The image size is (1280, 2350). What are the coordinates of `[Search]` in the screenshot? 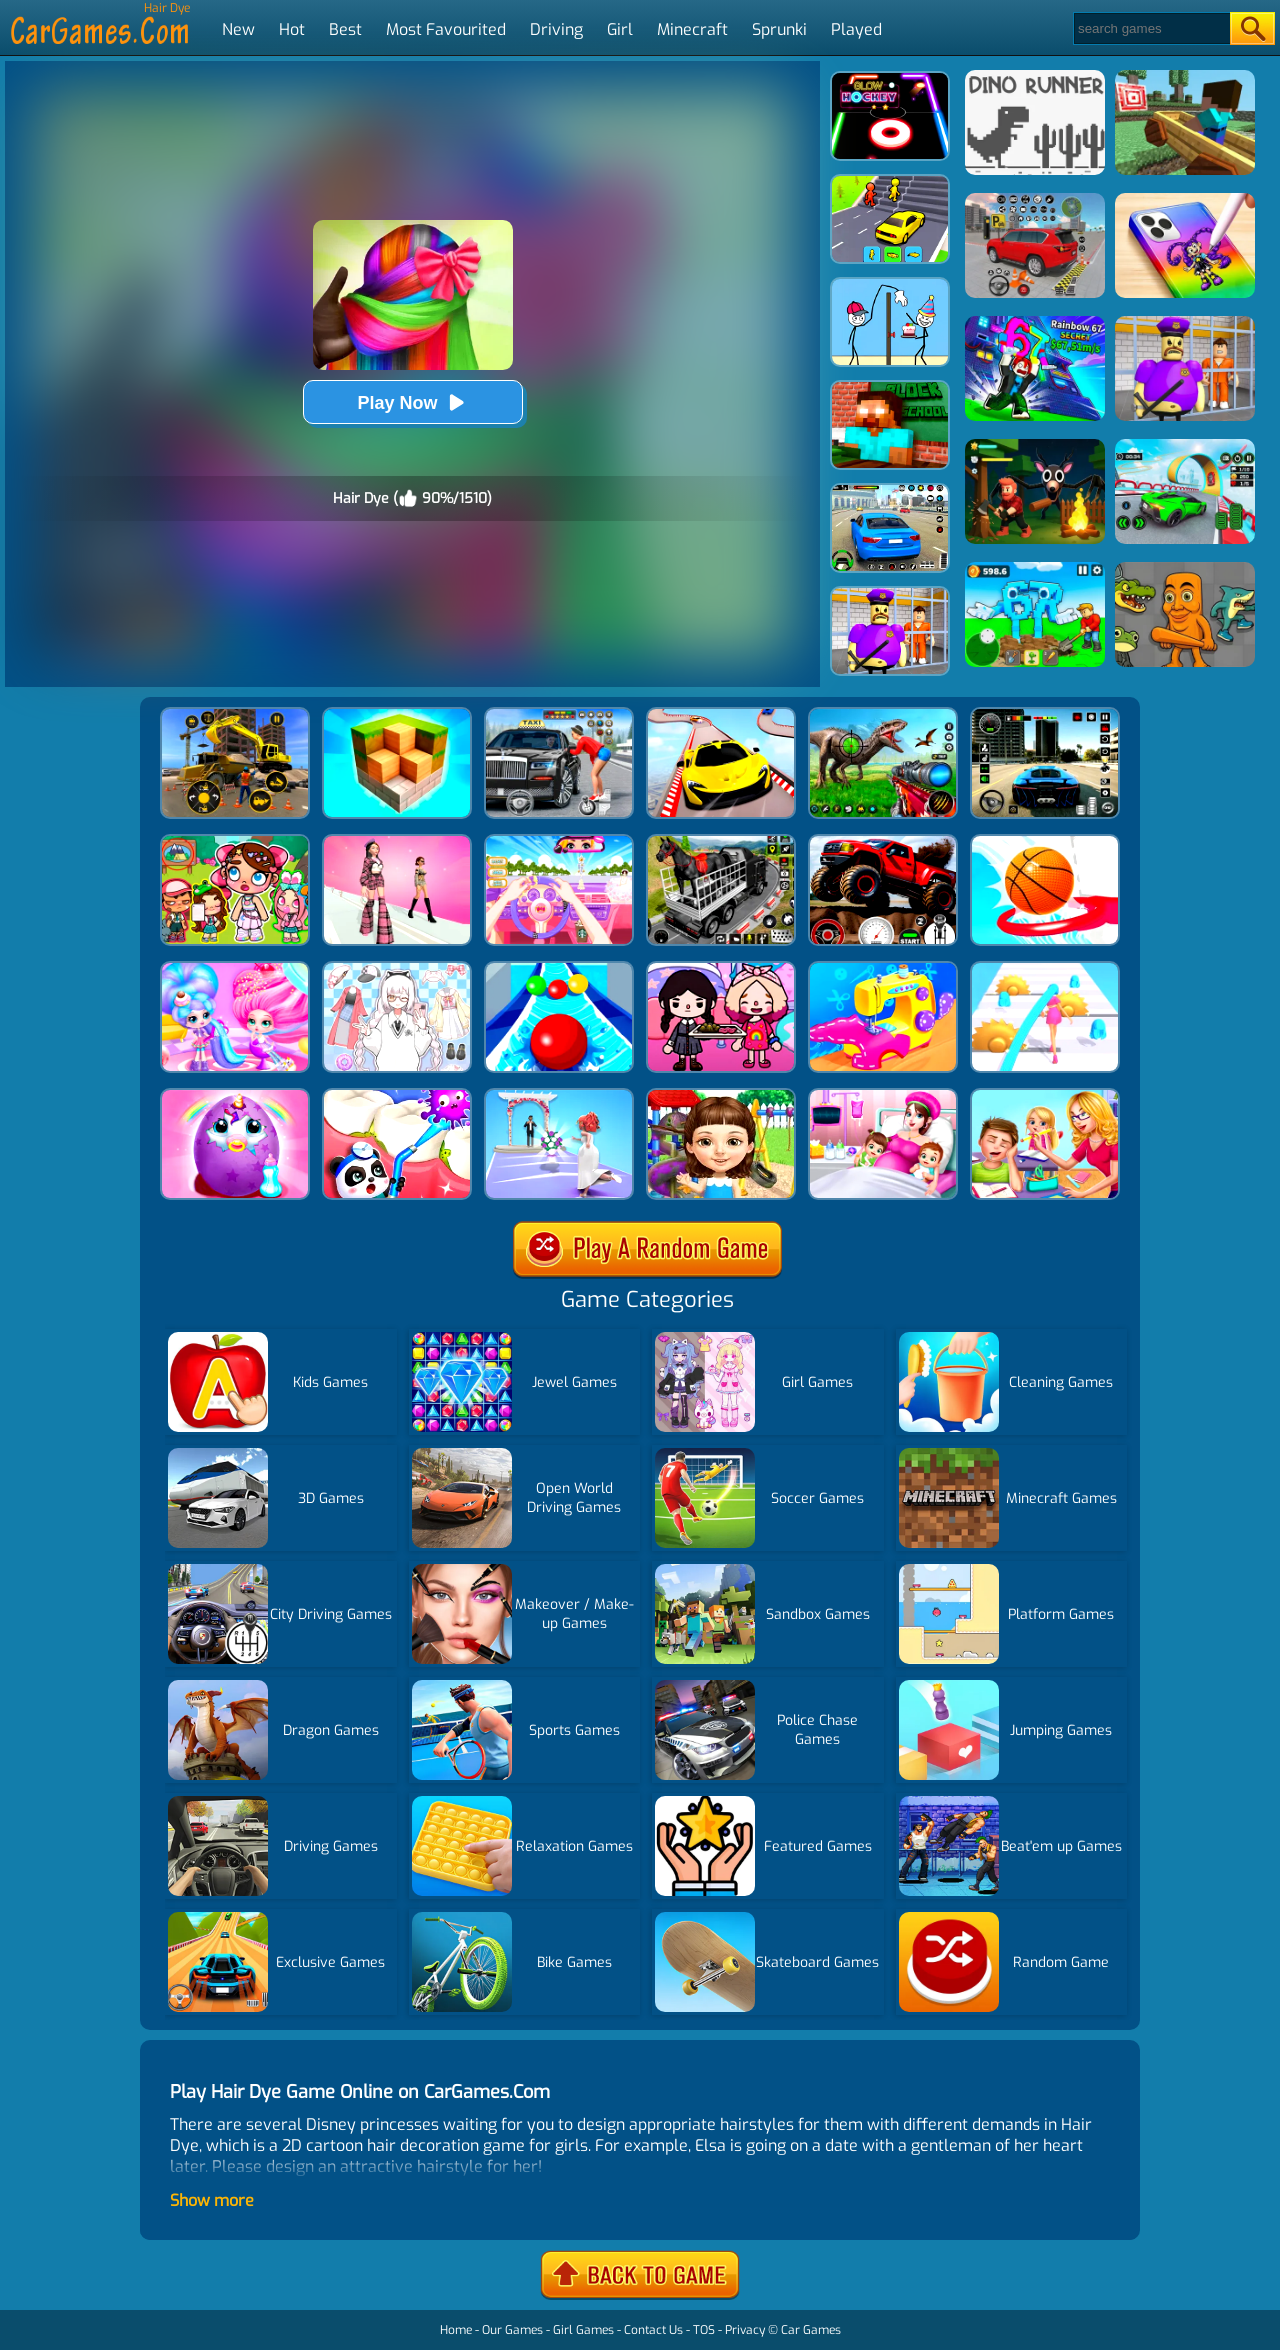 It's located at (1150, 28).